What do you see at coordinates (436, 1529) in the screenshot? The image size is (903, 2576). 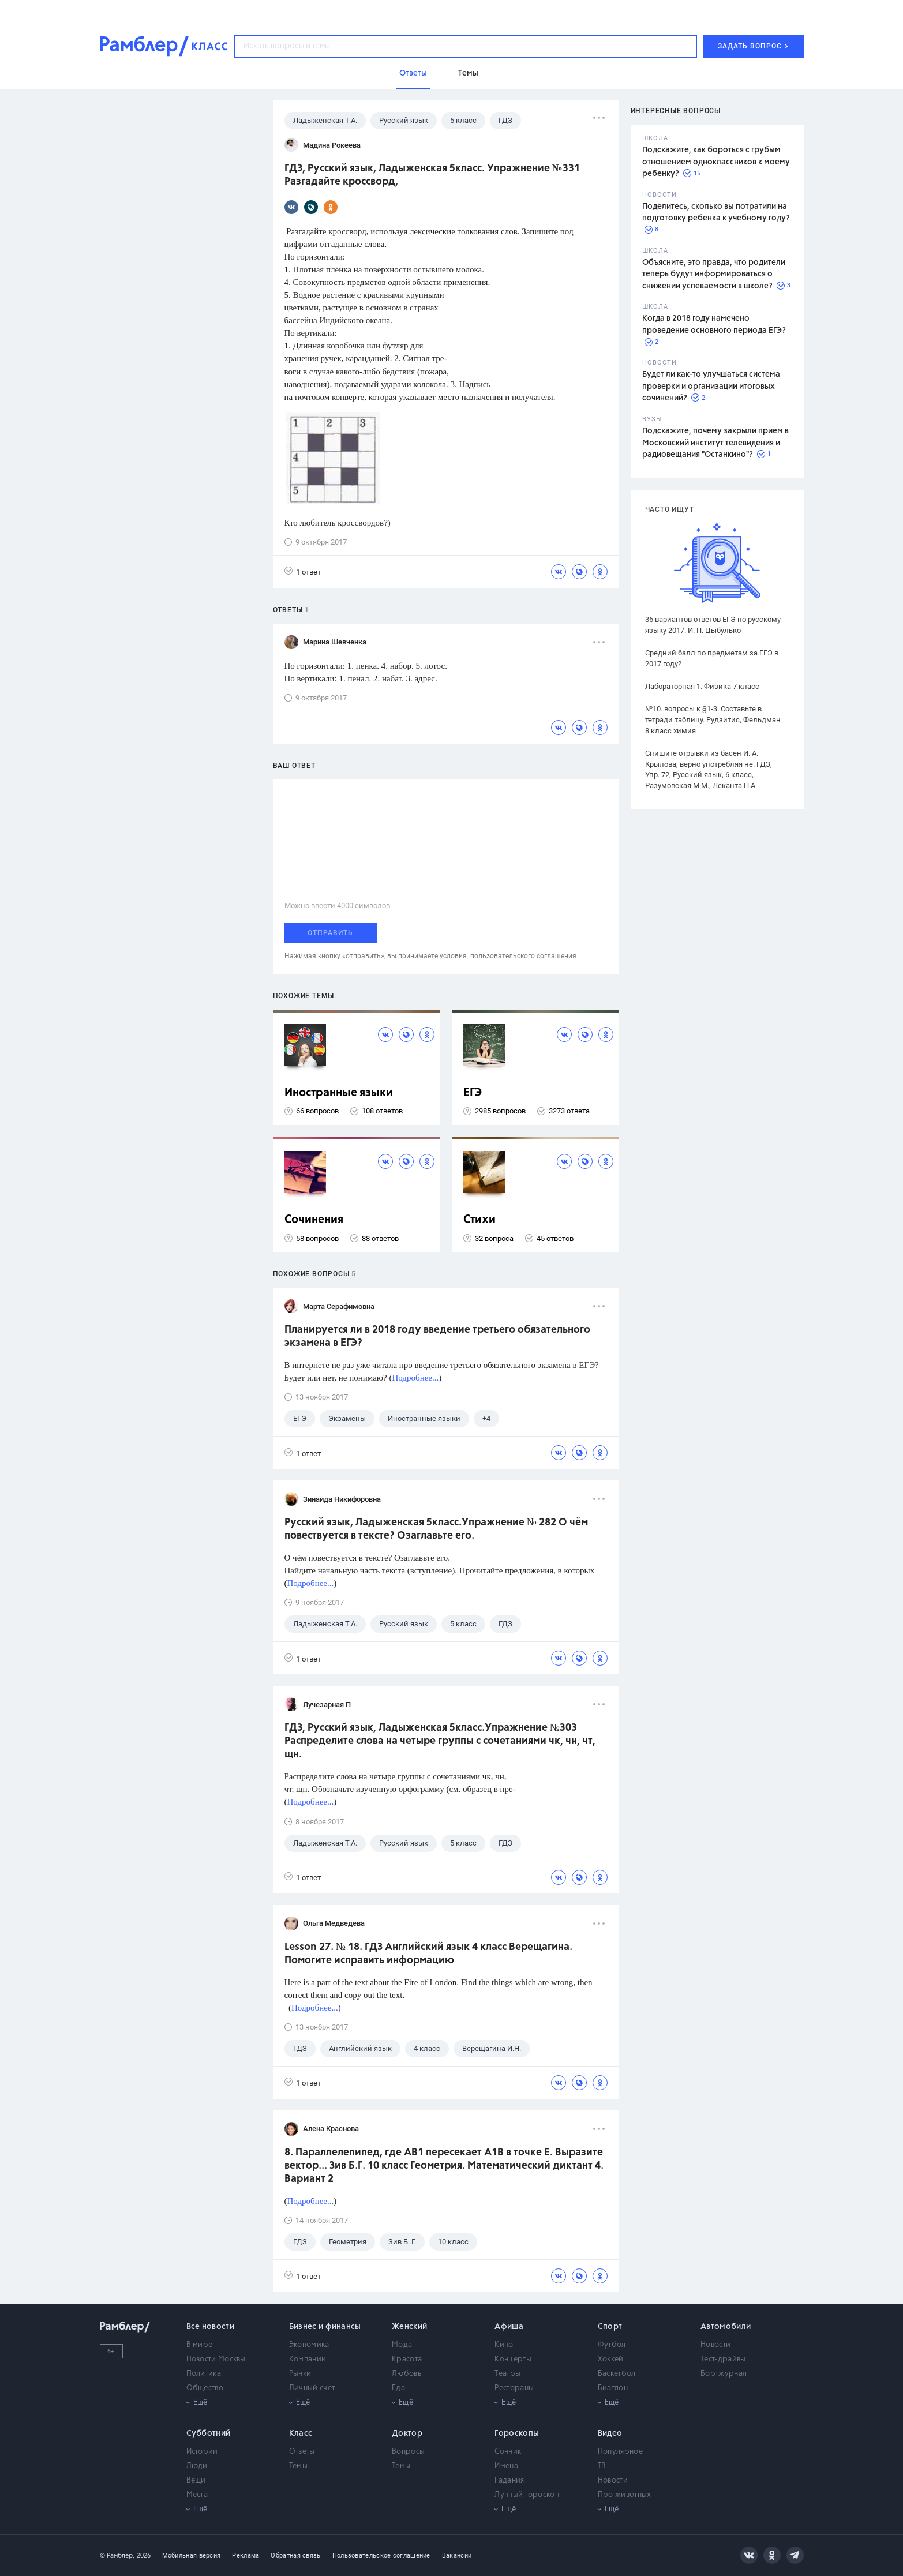 I see `Русский язык, Ладыженская 5класс.Упражнение № 282 О чём повествуется в тексте? Озаглавьте его.` at bounding box center [436, 1529].